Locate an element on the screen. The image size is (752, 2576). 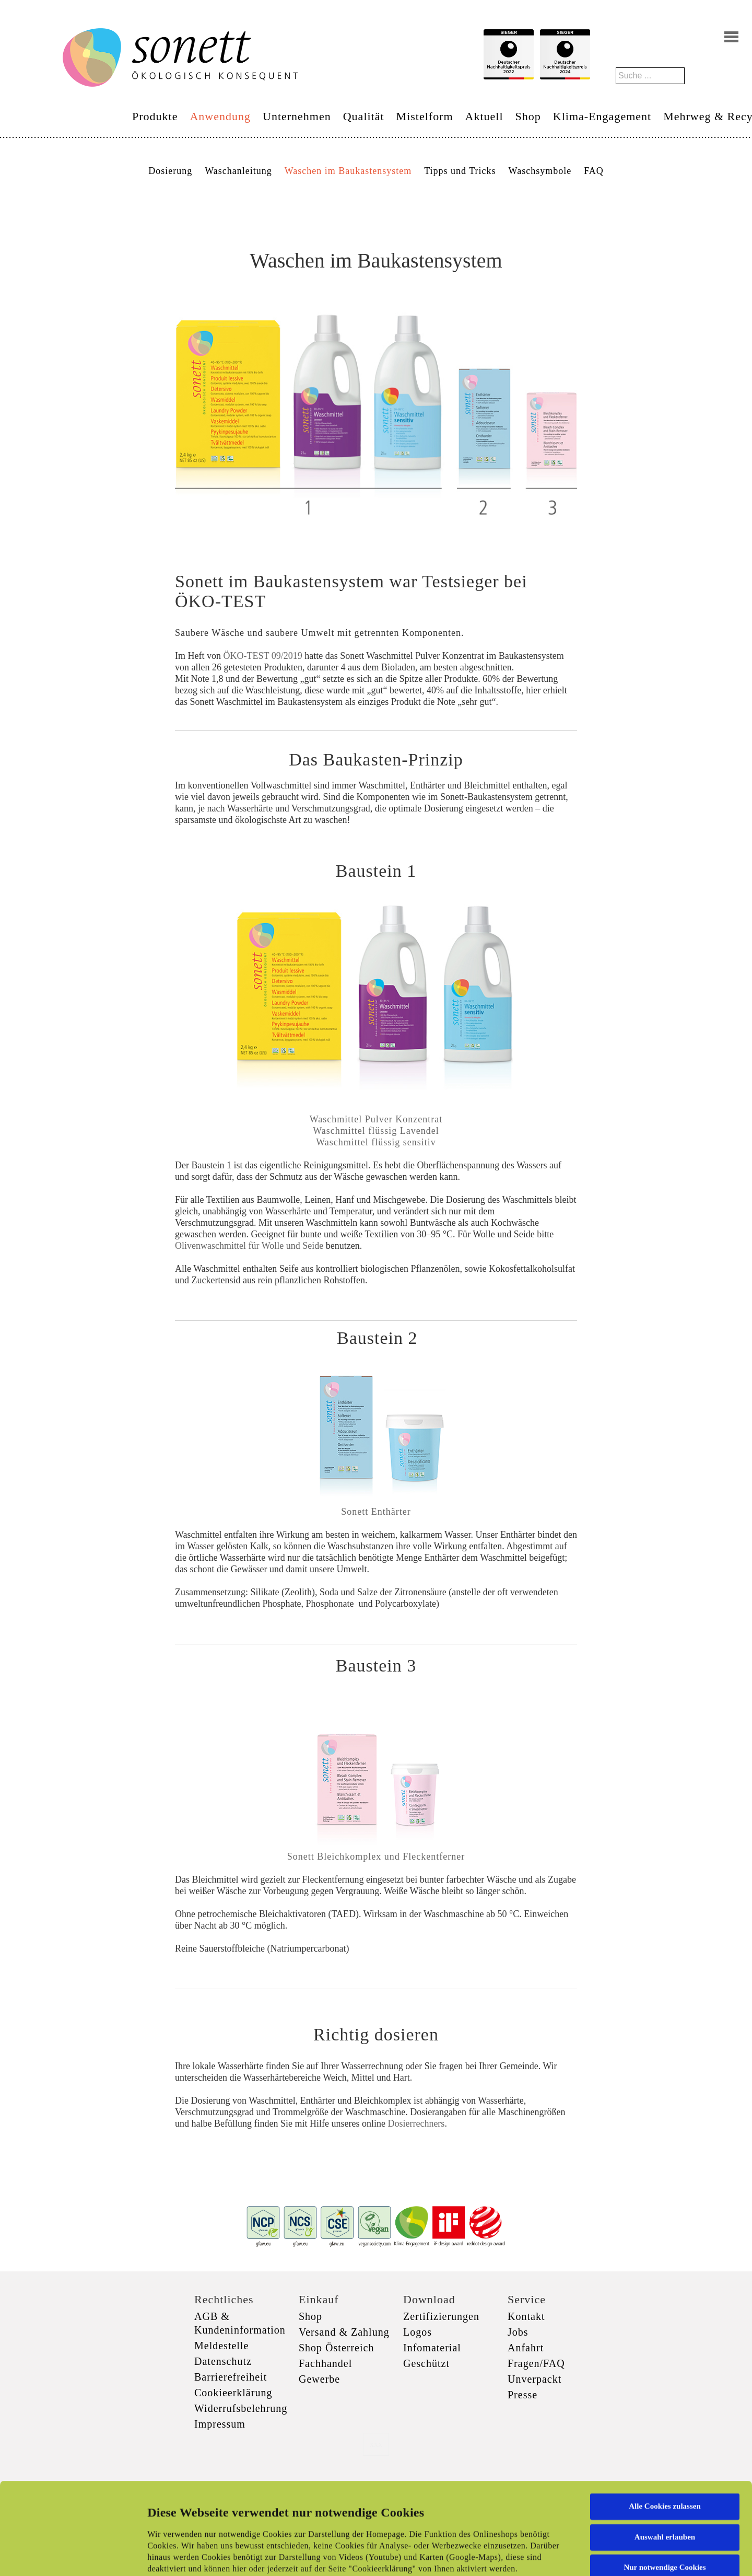
Nur notwendige Cookies is located at coordinates (665, 2481).